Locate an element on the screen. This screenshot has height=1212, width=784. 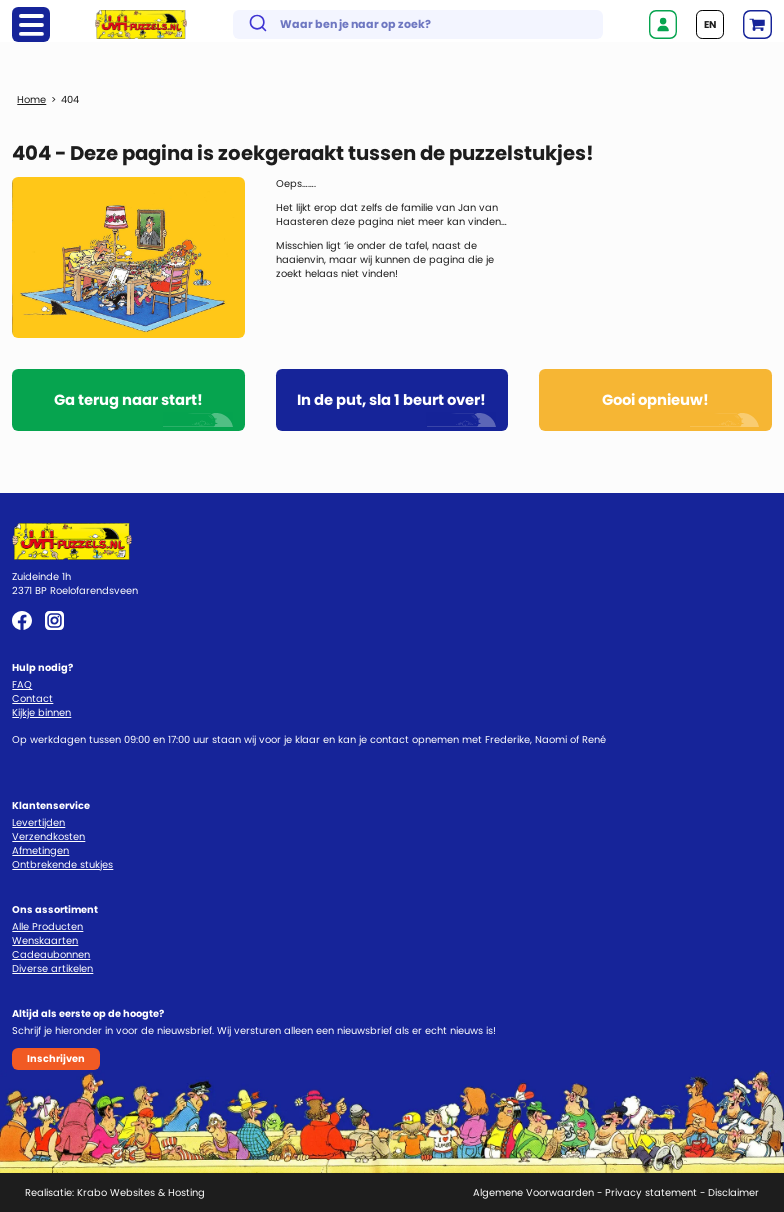
Gooi opnieuw! is located at coordinates (655, 399).